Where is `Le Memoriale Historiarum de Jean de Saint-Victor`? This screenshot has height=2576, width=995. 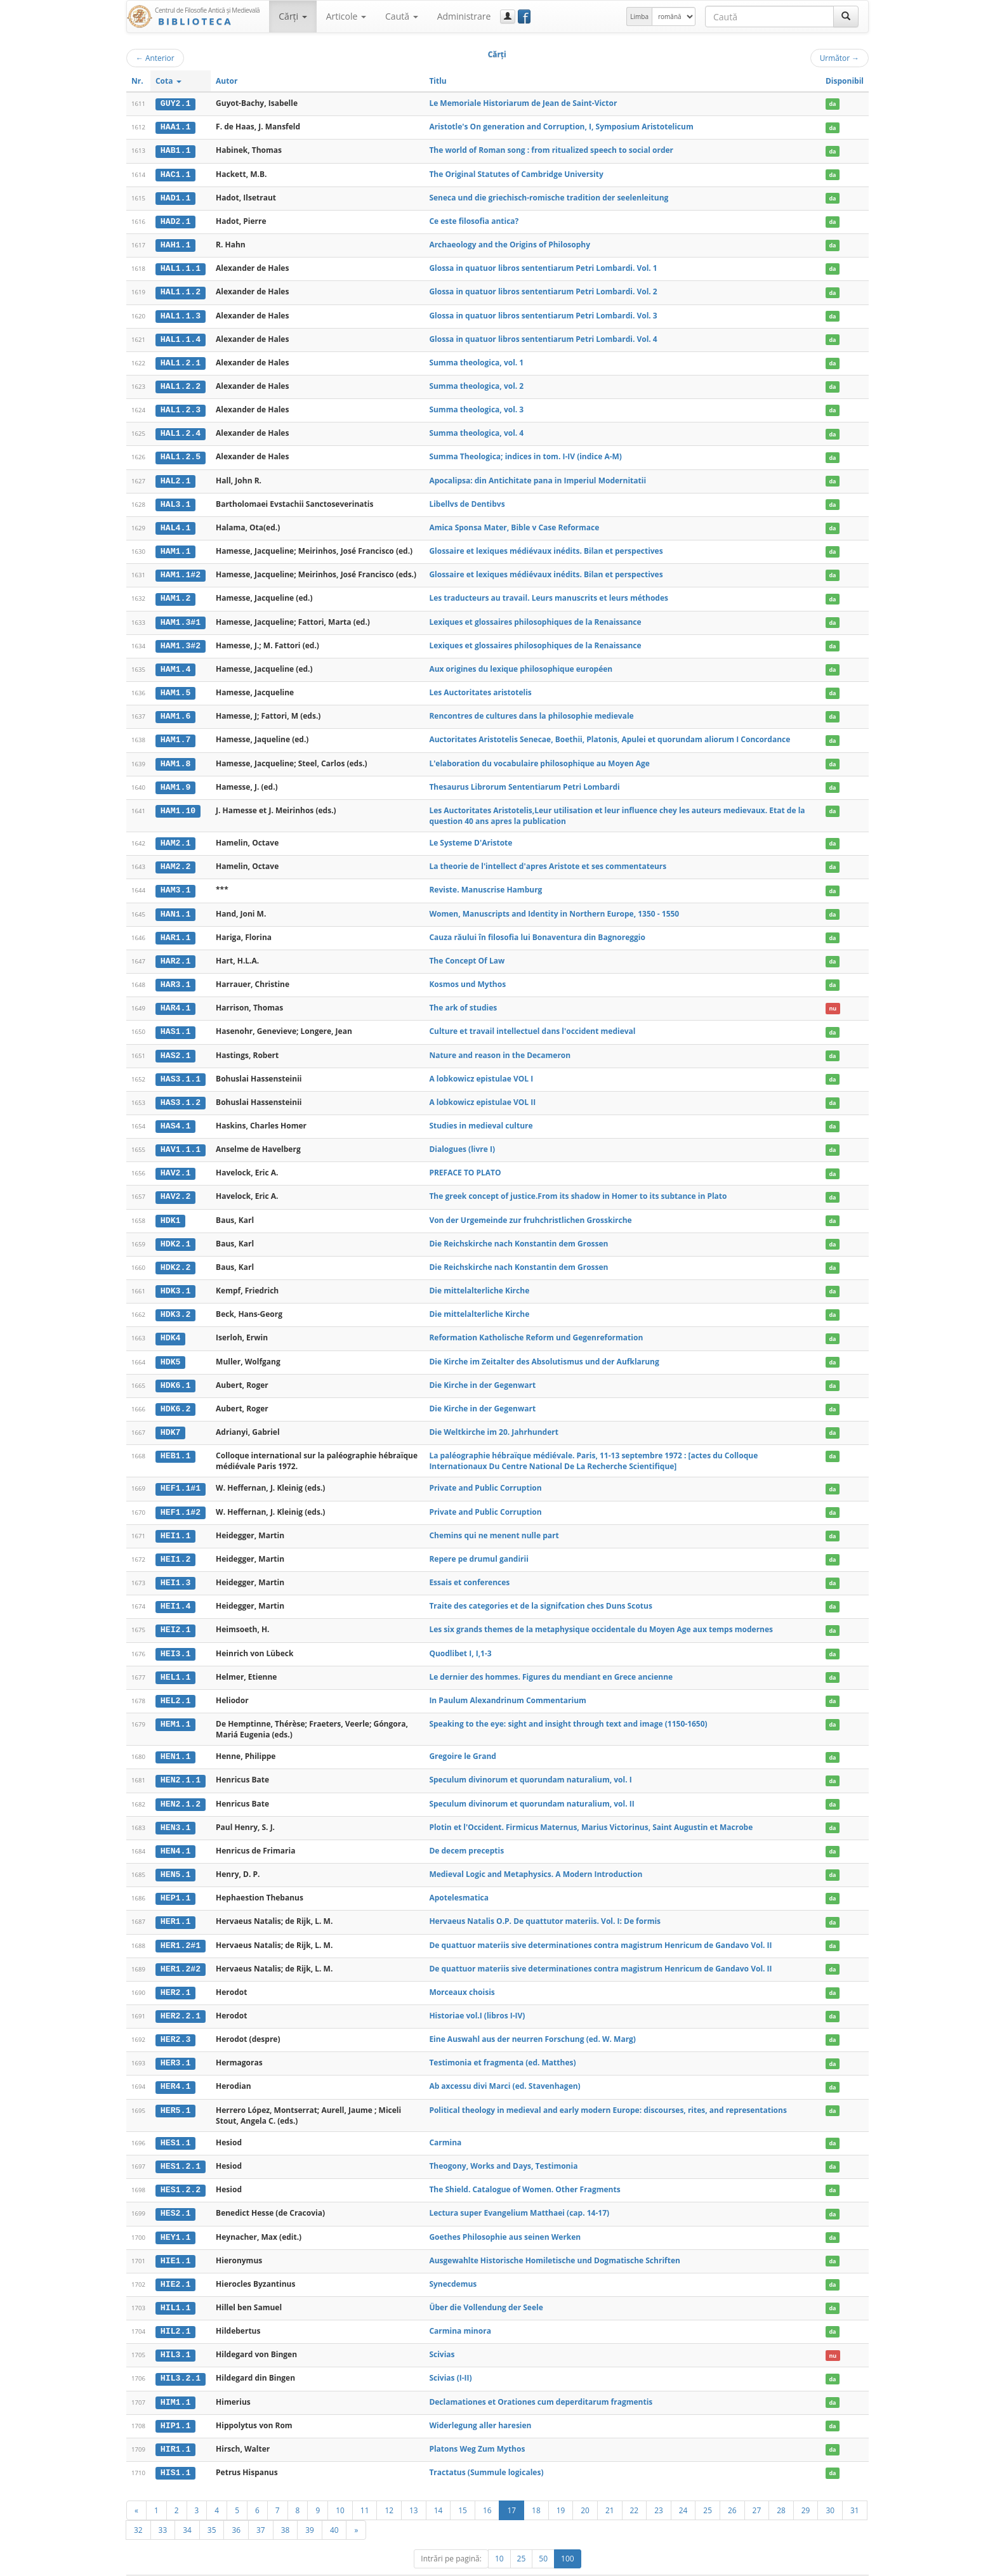
Le Memoriale Historiarum de Jean de Saint-Victor is located at coordinates (523, 103).